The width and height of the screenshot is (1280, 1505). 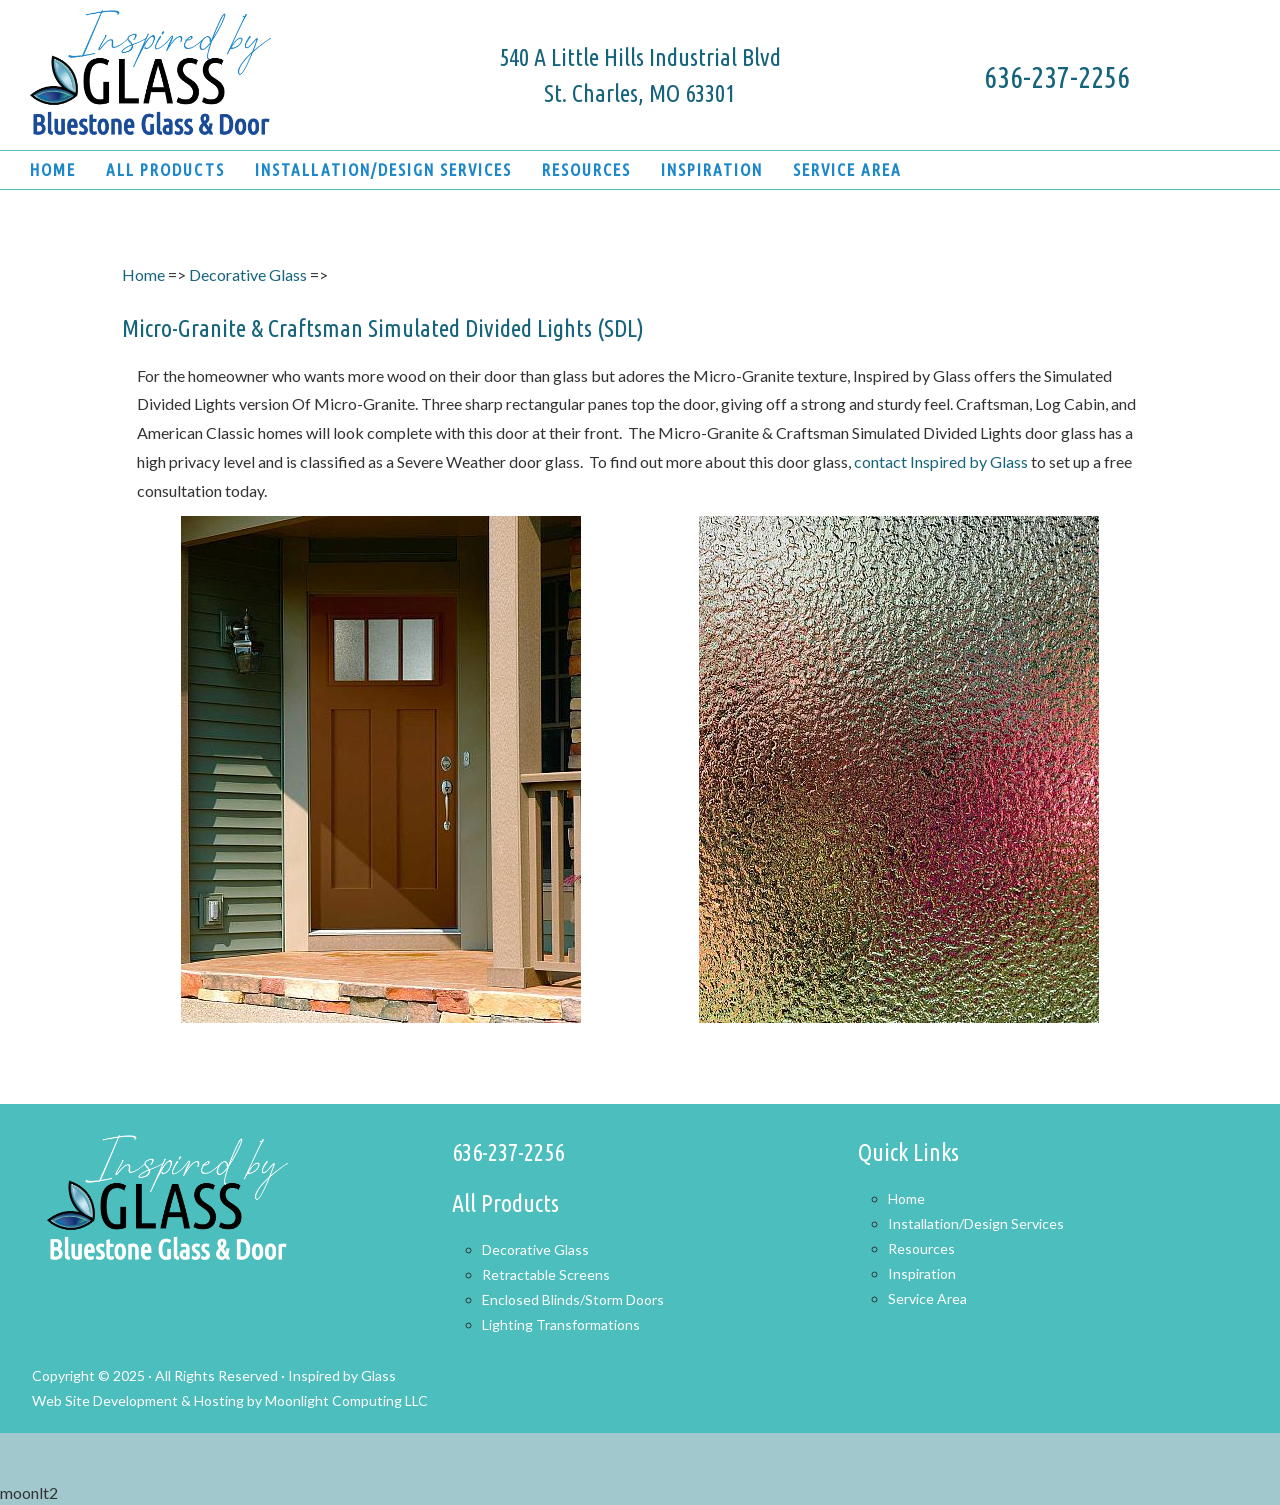 I want to click on Decorative Glass, so click(x=248, y=274).